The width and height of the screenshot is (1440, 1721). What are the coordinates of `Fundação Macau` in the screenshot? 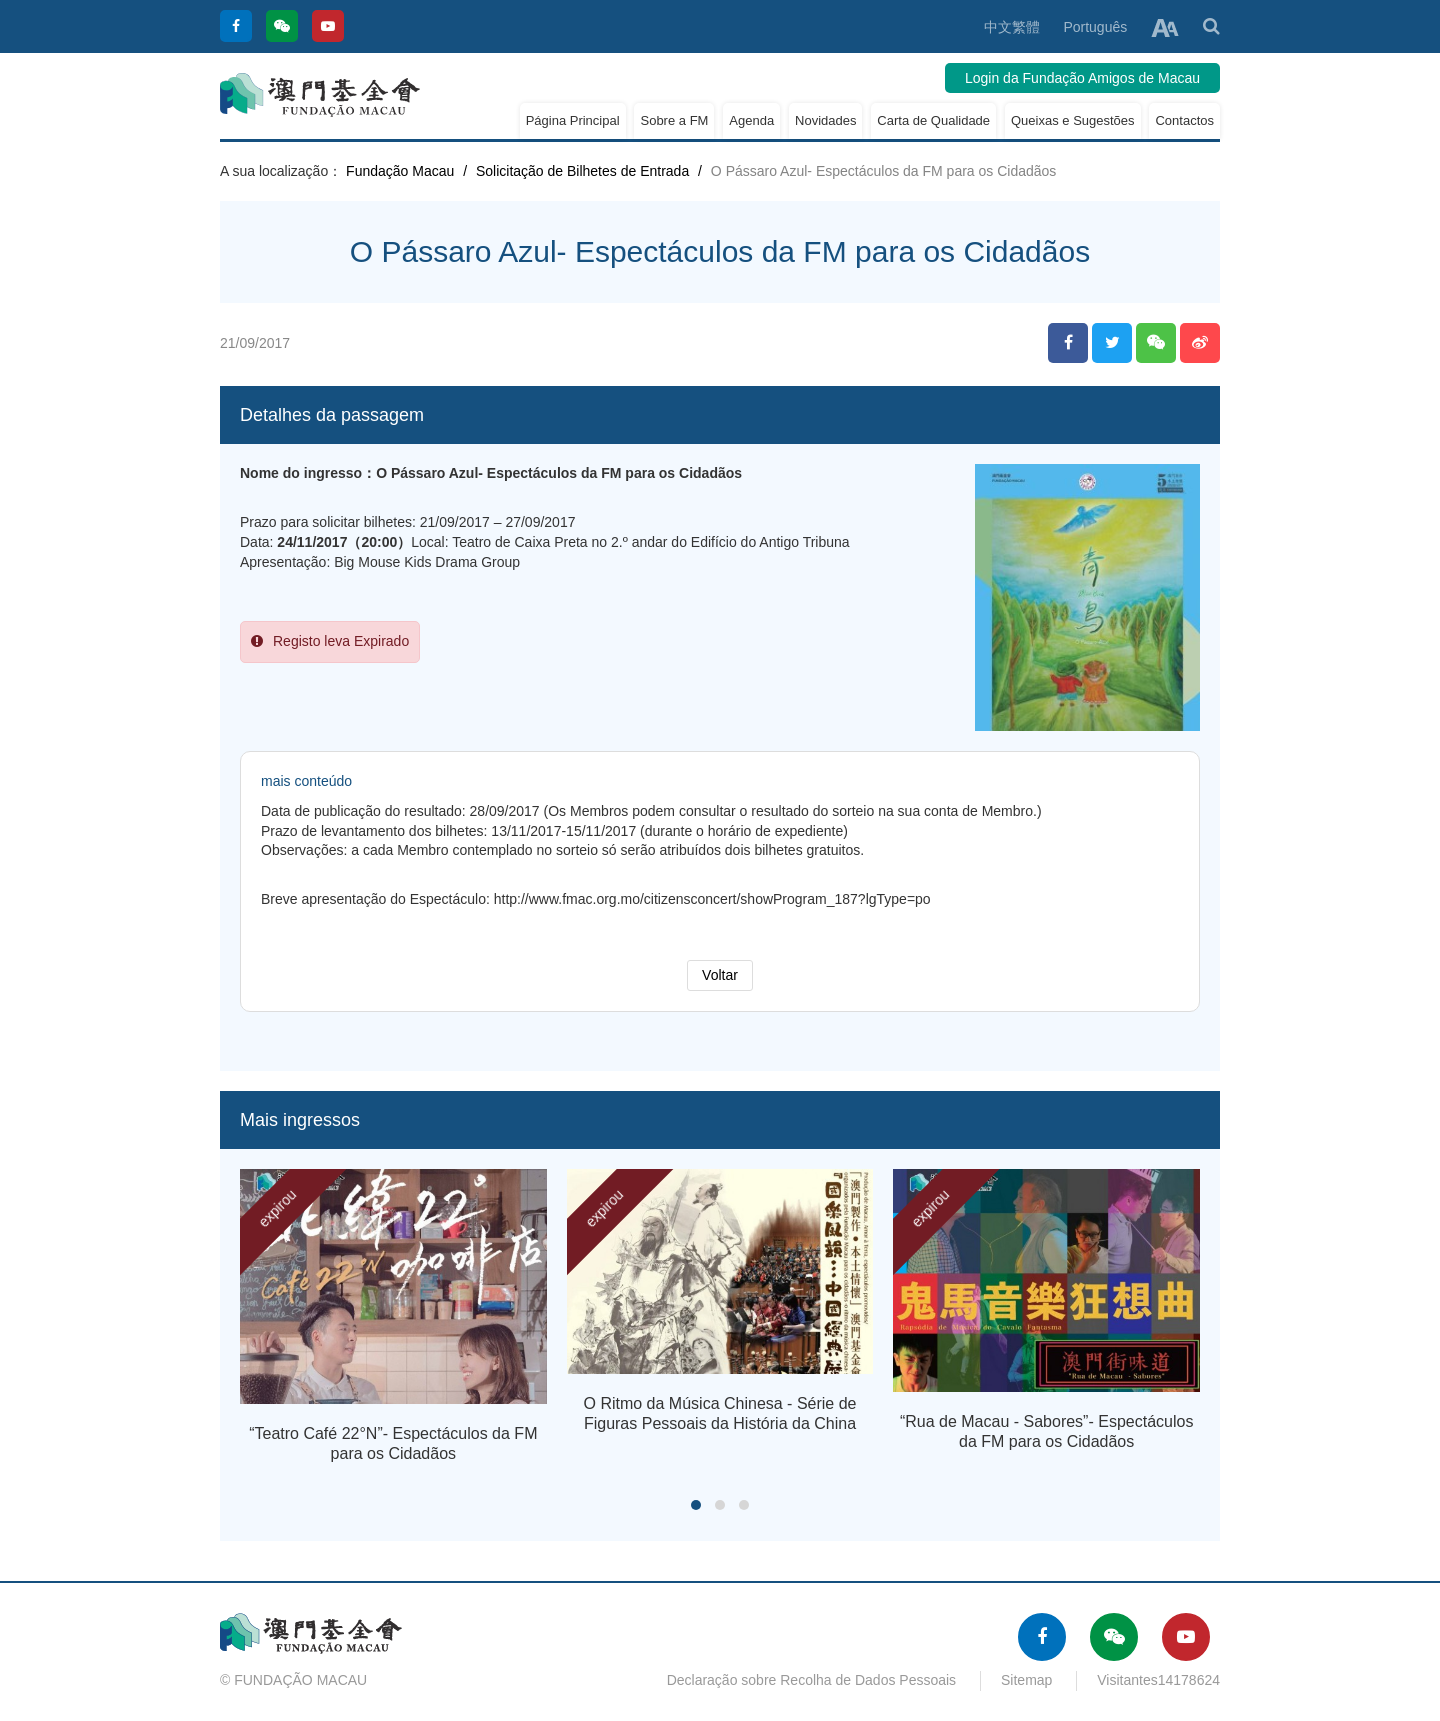 It's located at (400, 171).